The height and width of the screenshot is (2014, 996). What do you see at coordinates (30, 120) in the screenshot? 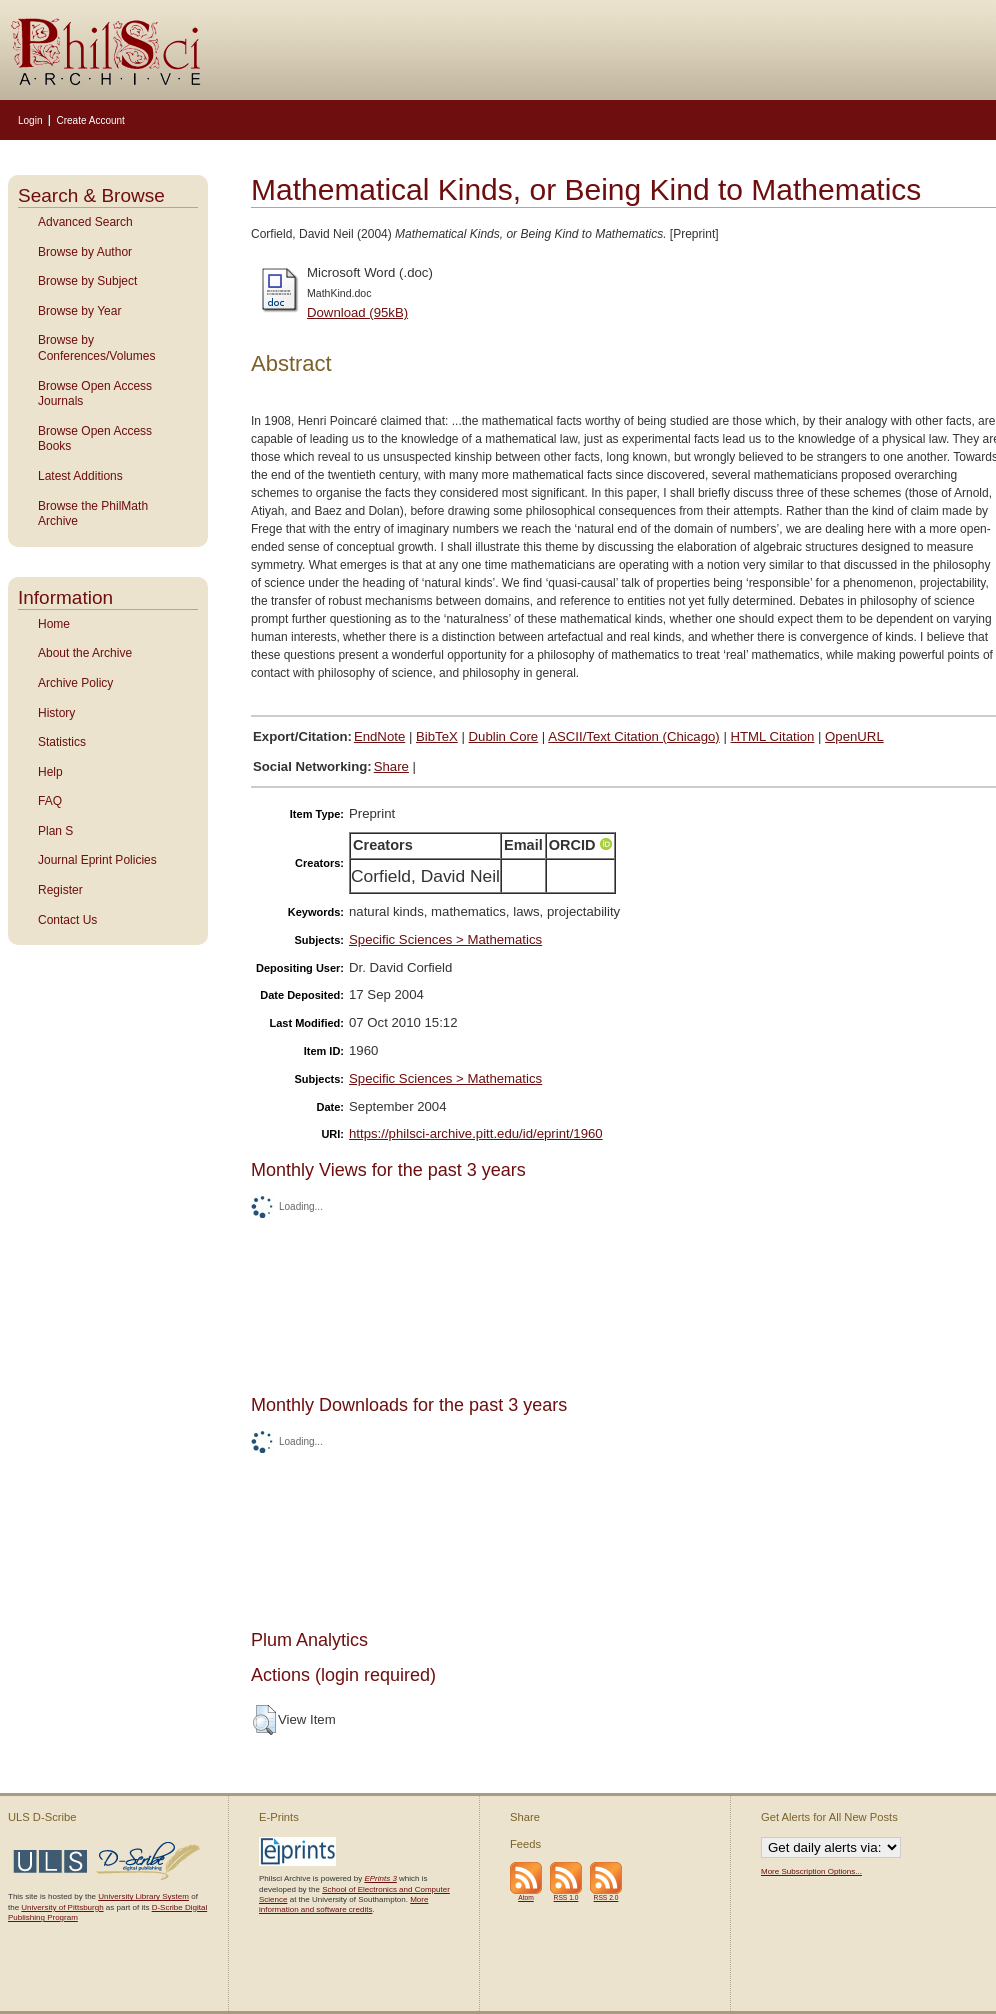
I see `Login` at bounding box center [30, 120].